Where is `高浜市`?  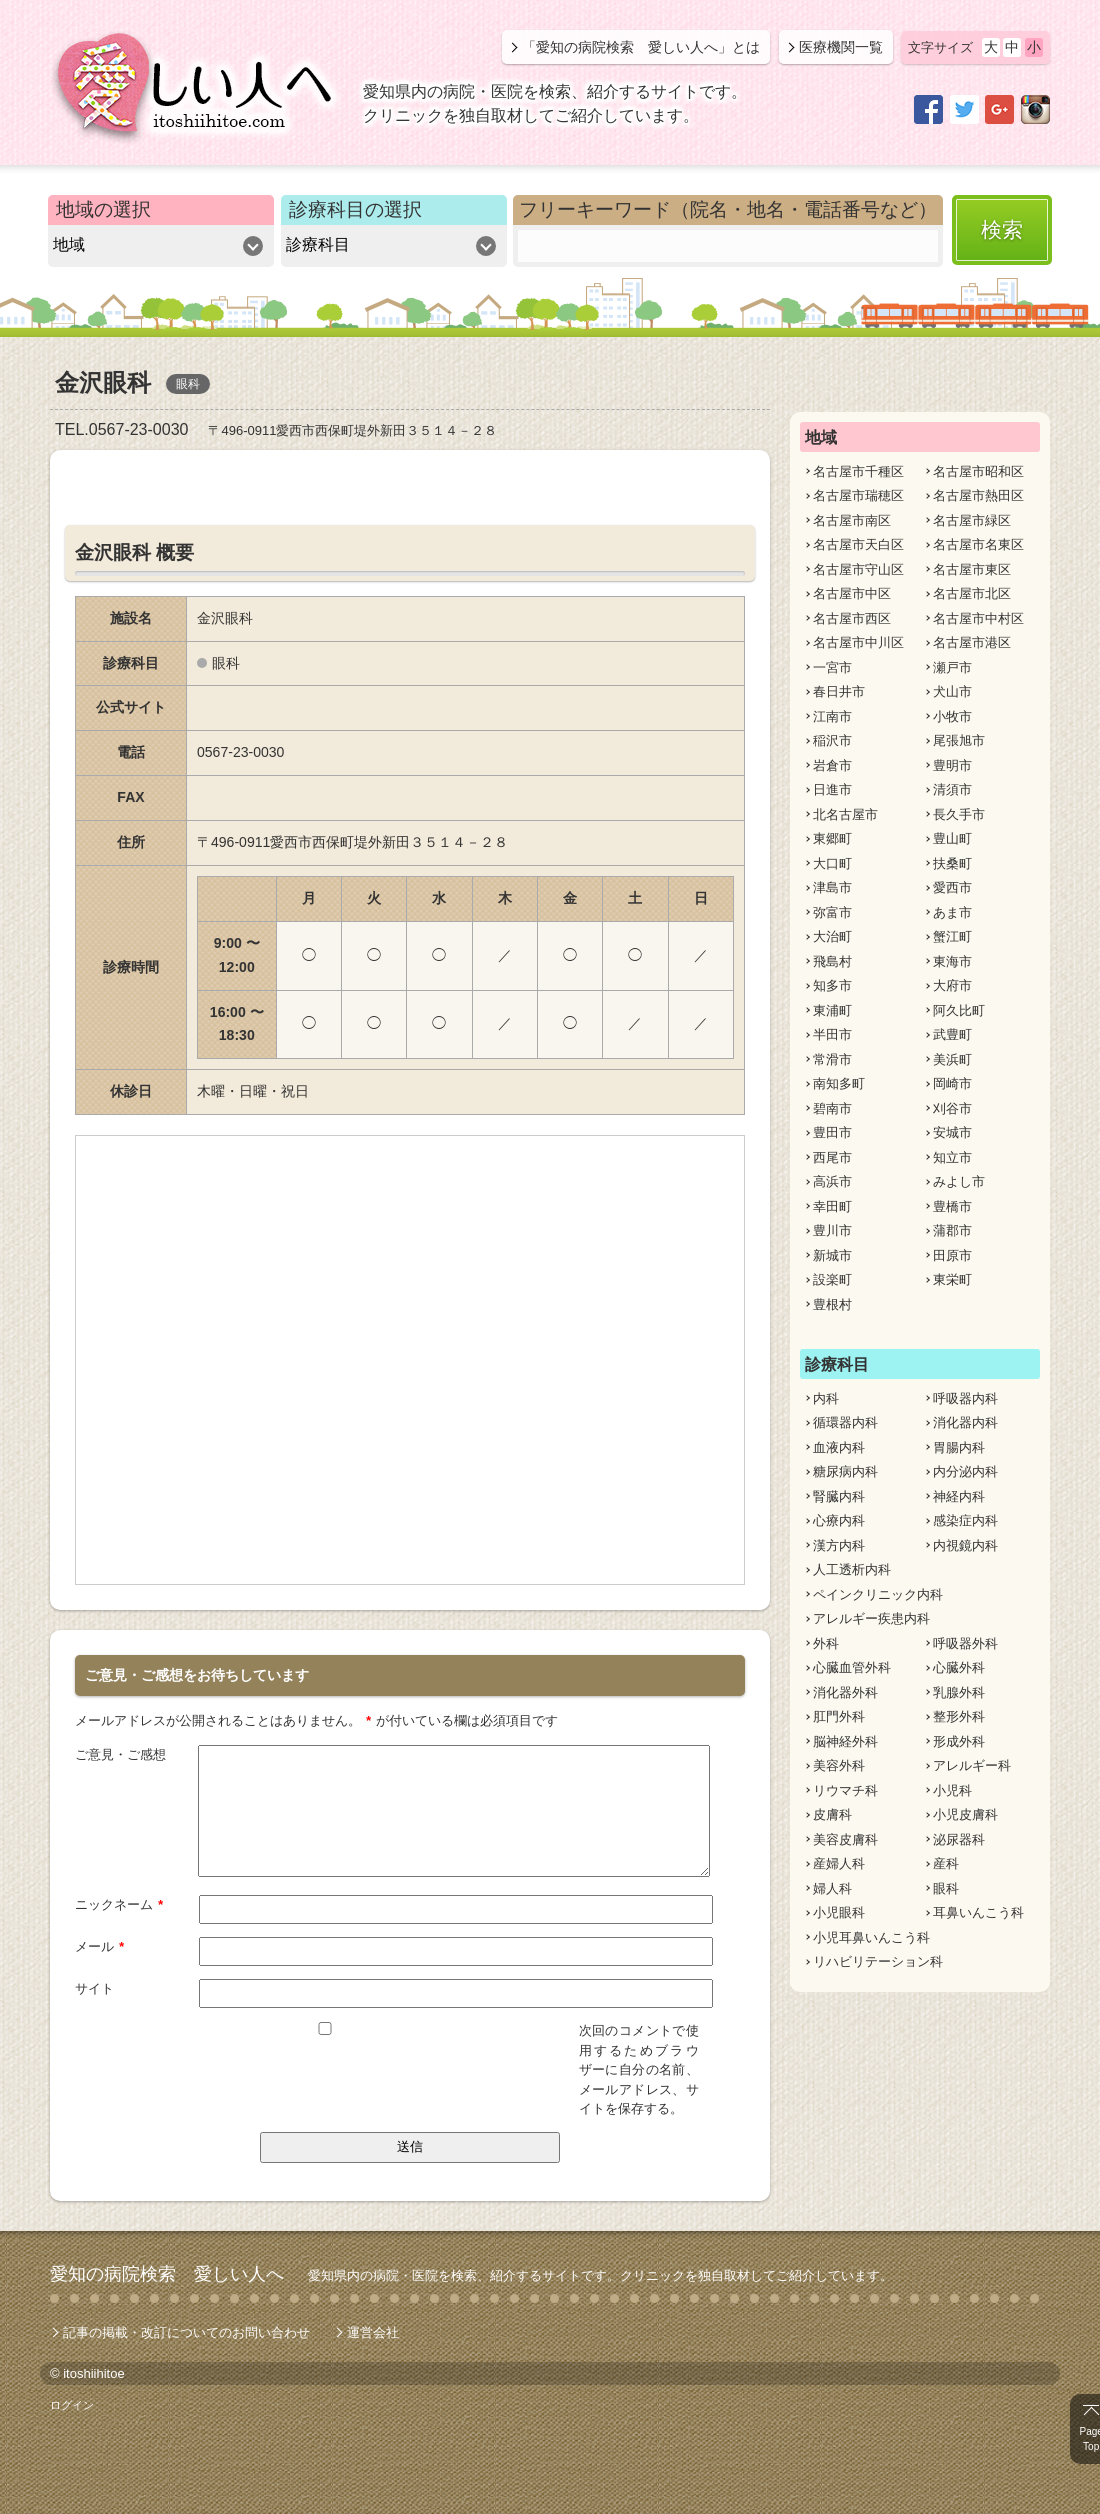 高浜市 is located at coordinates (832, 1181).